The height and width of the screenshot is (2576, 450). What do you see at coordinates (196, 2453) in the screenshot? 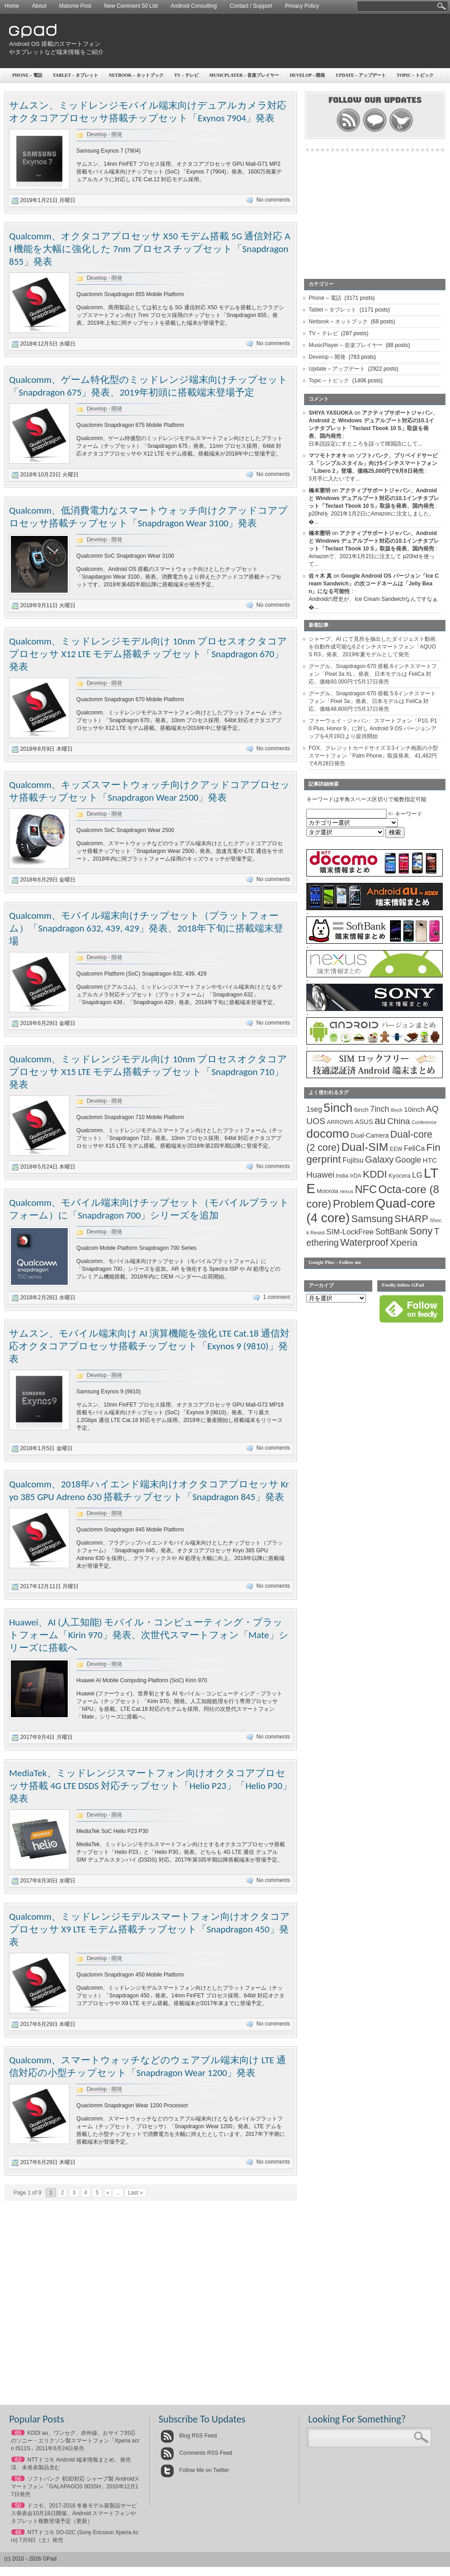
I see `Comments RSS Feed` at bounding box center [196, 2453].